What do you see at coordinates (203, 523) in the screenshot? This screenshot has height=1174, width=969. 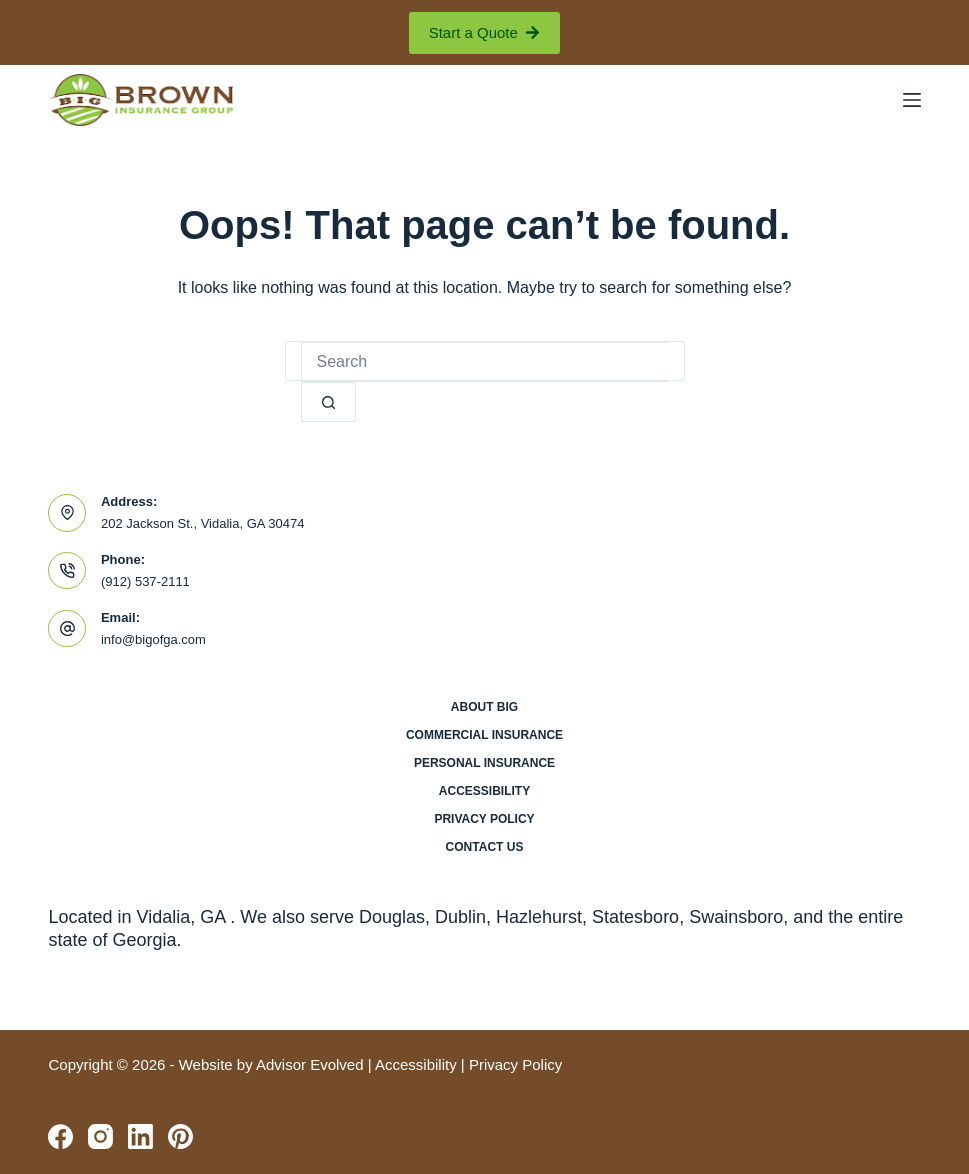 I see `202 Jackson St., Vidalia, GA 30474` at bounding box center [203, 523].